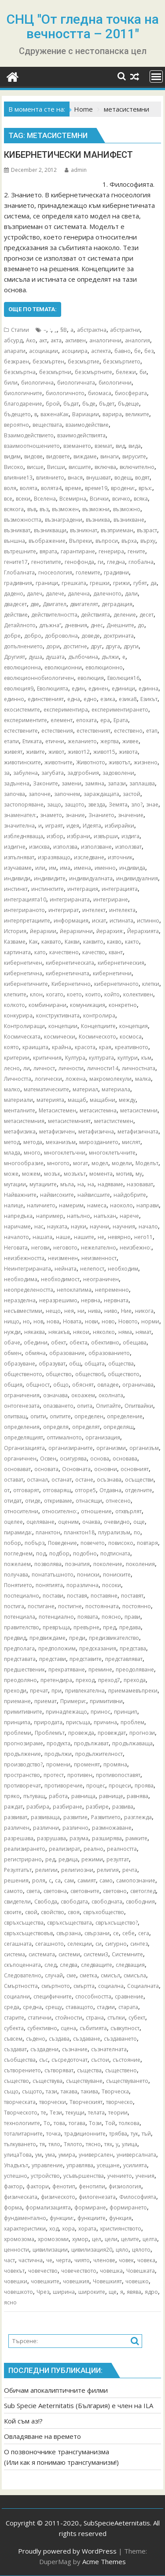  What do you see at coordinates (12, 1089) in the screenshot?
I see `малко` at bounding box center [12, 1089].